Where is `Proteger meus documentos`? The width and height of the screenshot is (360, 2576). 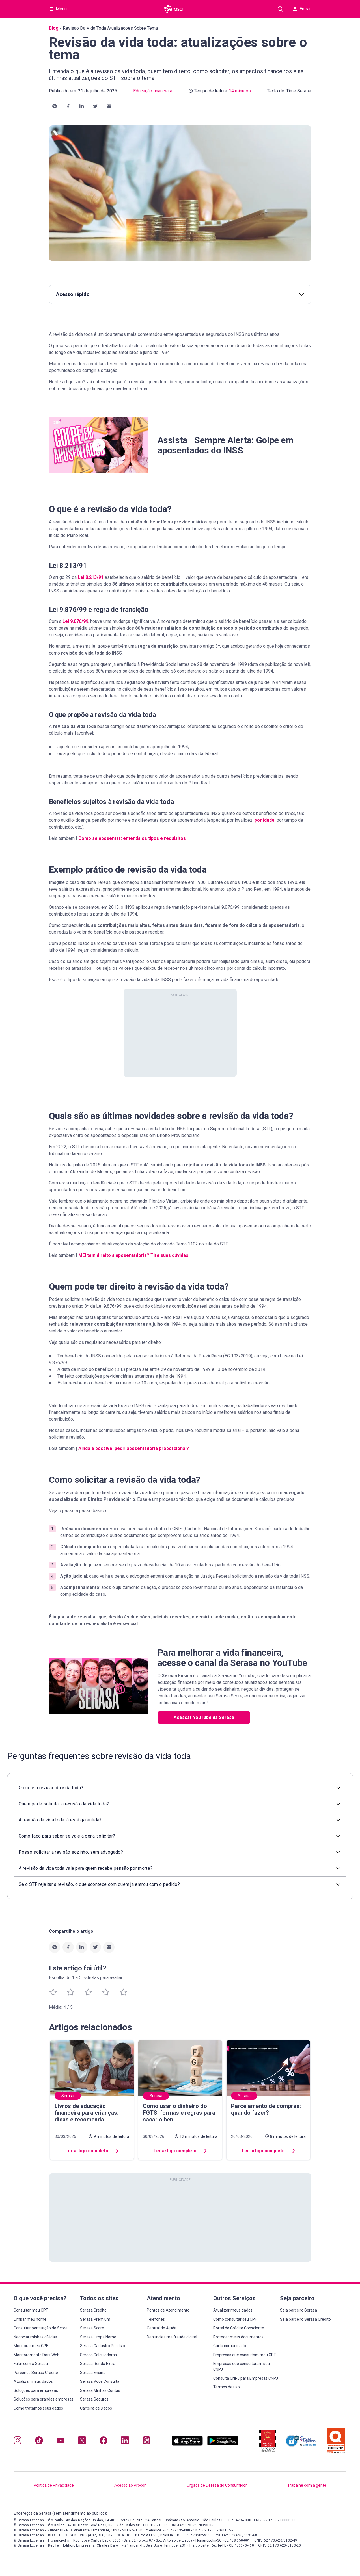 Proteger meus documentos is located at coordinates (238, 2337).